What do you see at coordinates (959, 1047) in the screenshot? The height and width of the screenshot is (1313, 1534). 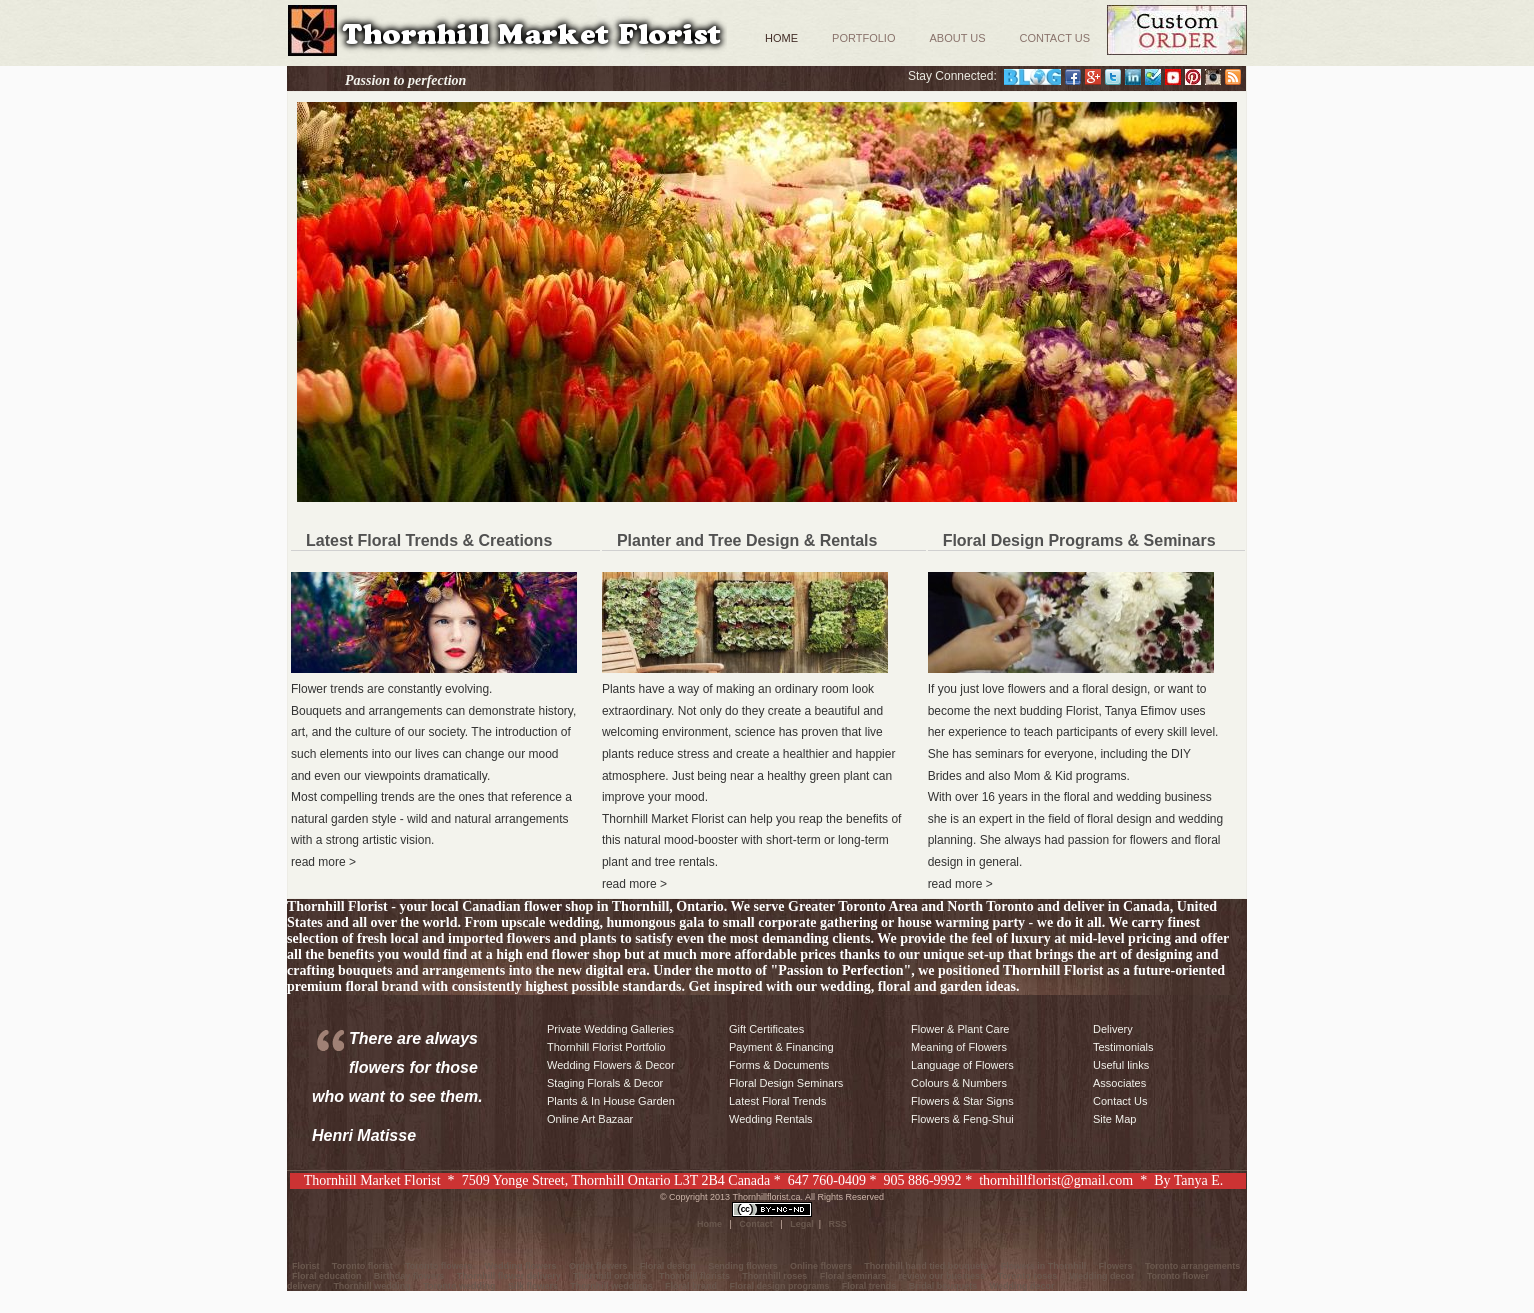 I see `Meaning of Flowers` at bounding box center [959, 1047].